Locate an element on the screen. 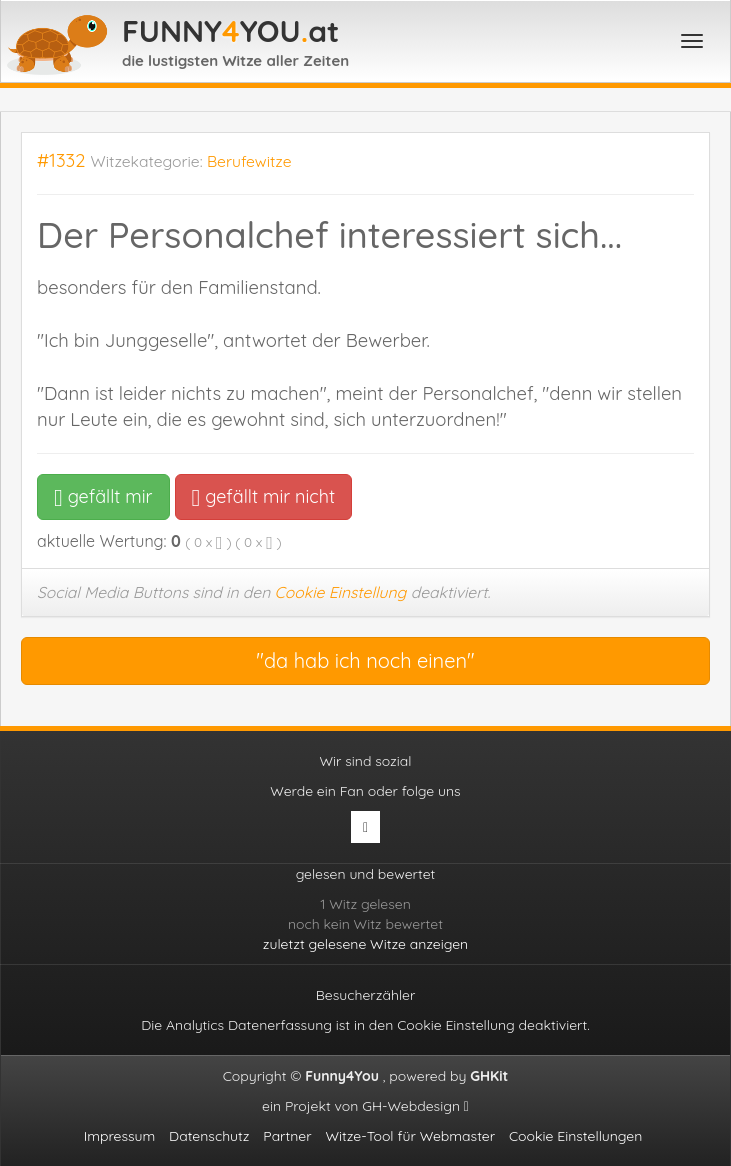 The image size is (731, 1166). Impressum is located at coordinates (120, 1136).